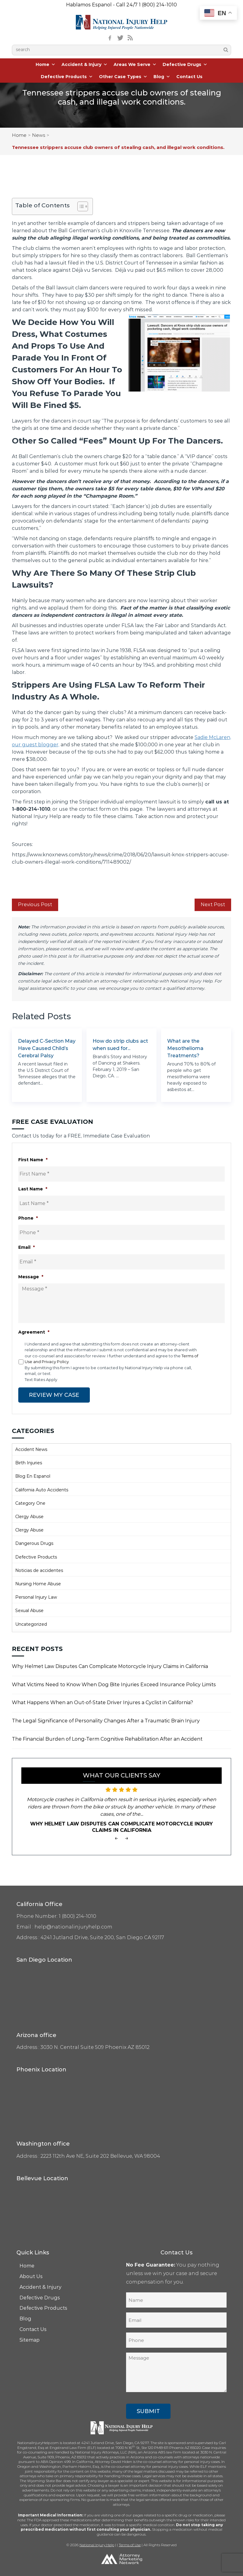 Image resolution: width=243 pixels, height=2576 pixels. I want to click on Nursing Home Abuse, so click(38, 1583).